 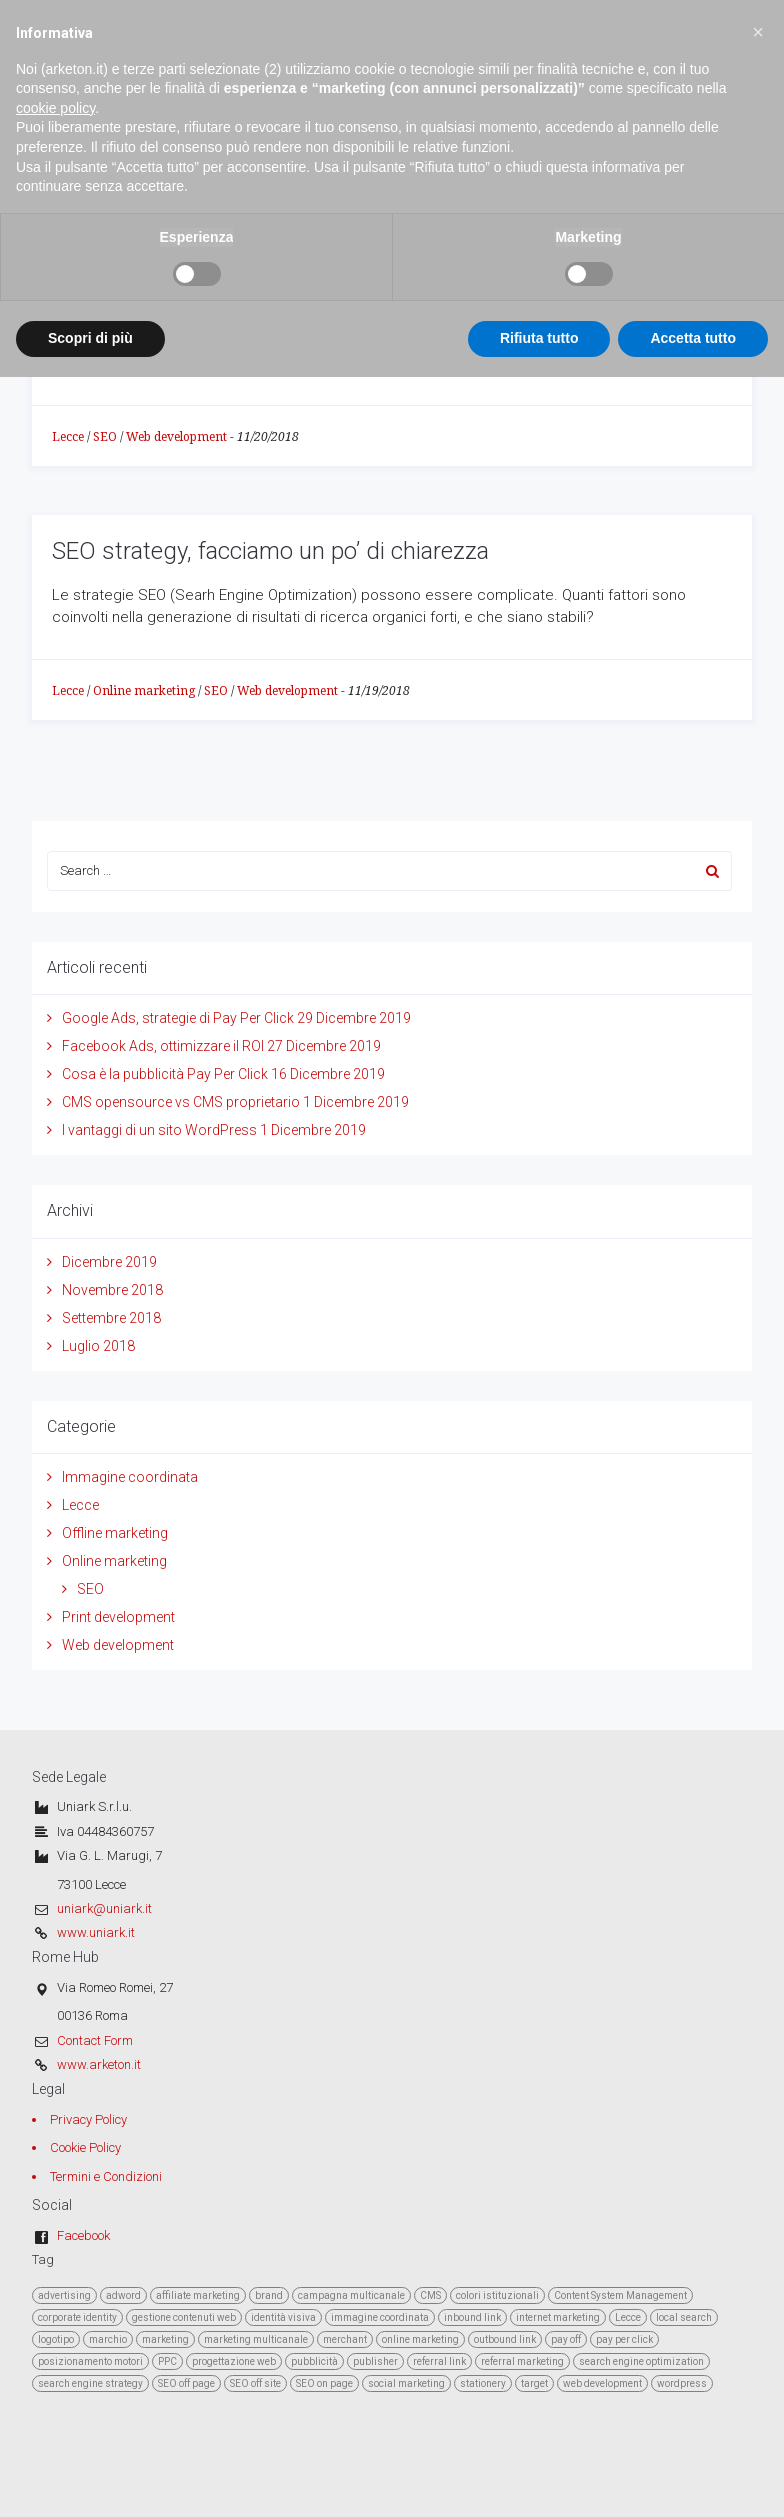 I want to click on outbound link [outbound link (1 elemento )], so click(x=505, y=2339).